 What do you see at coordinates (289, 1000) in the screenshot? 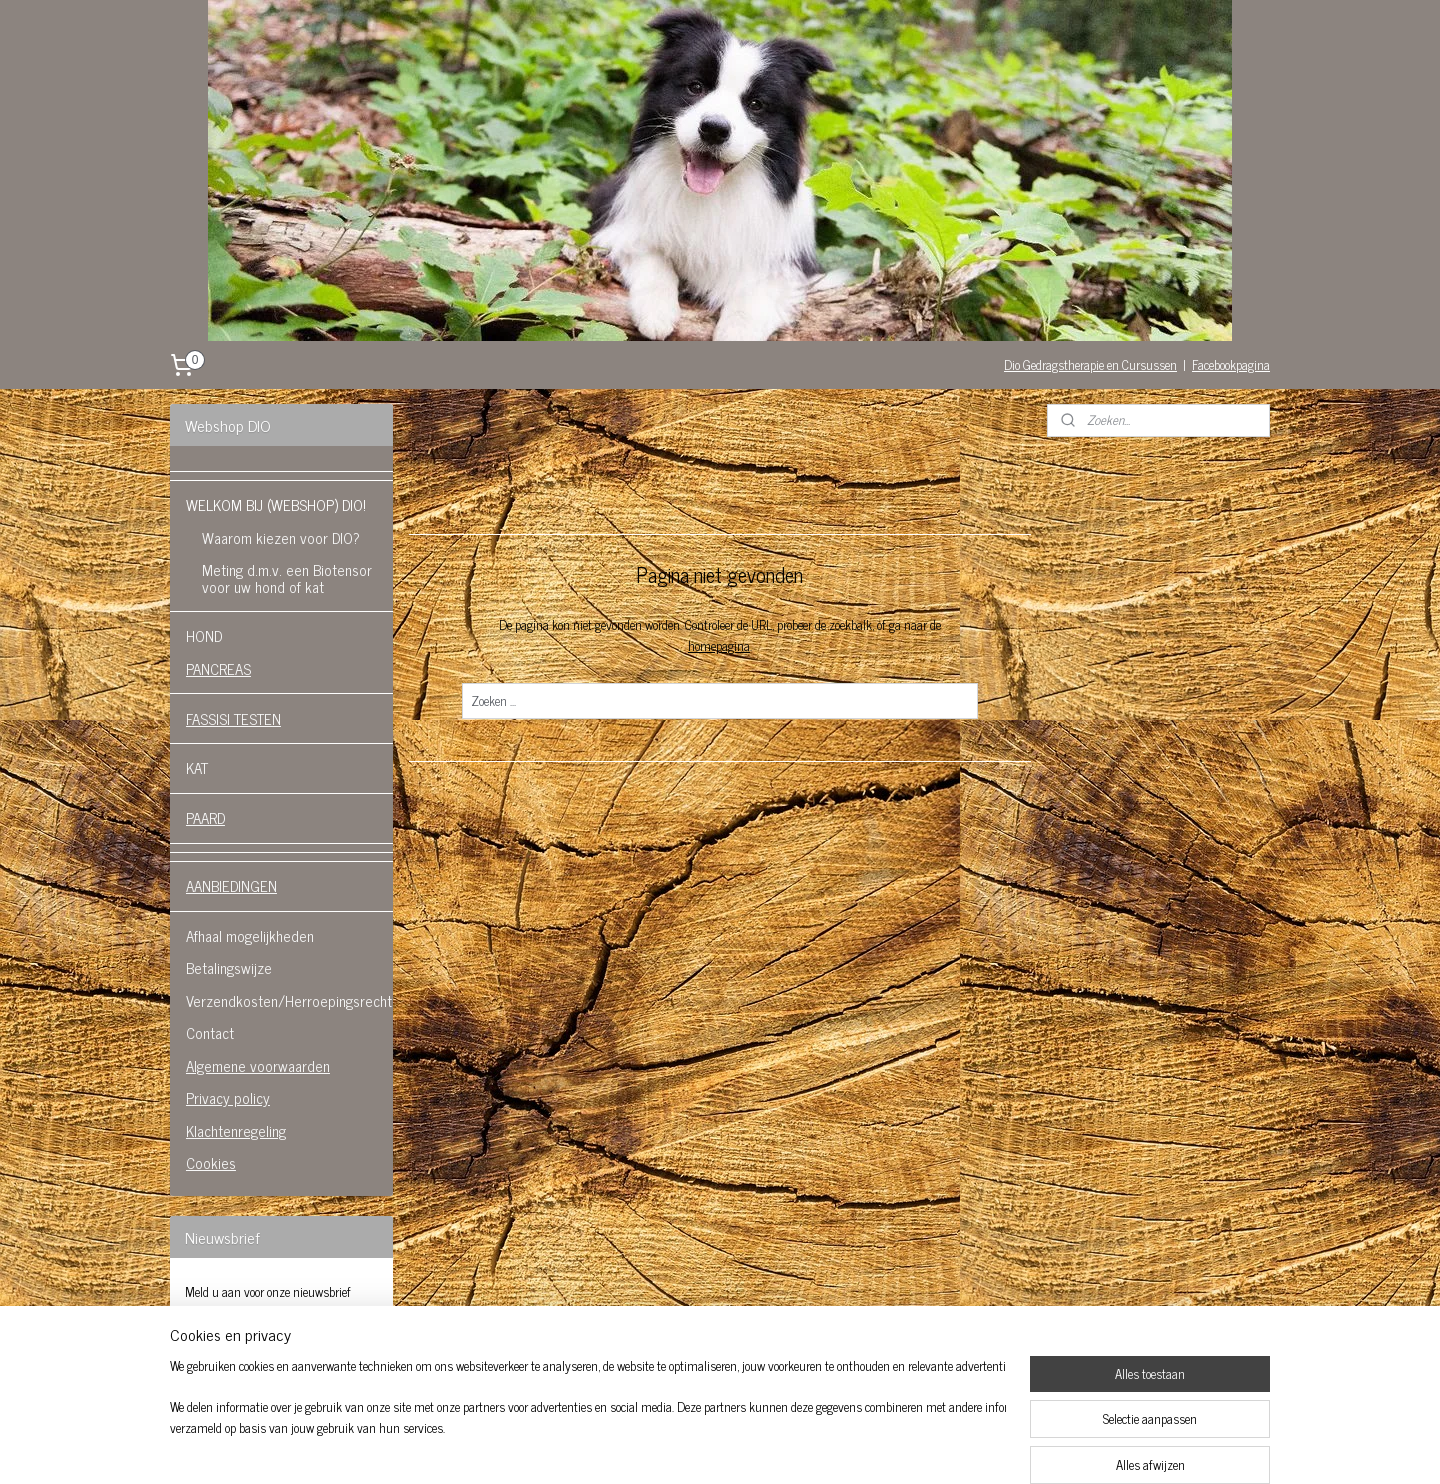
I see `Verzendkosten/Herroepingsrecht.` at bounding box center [289, 1000].